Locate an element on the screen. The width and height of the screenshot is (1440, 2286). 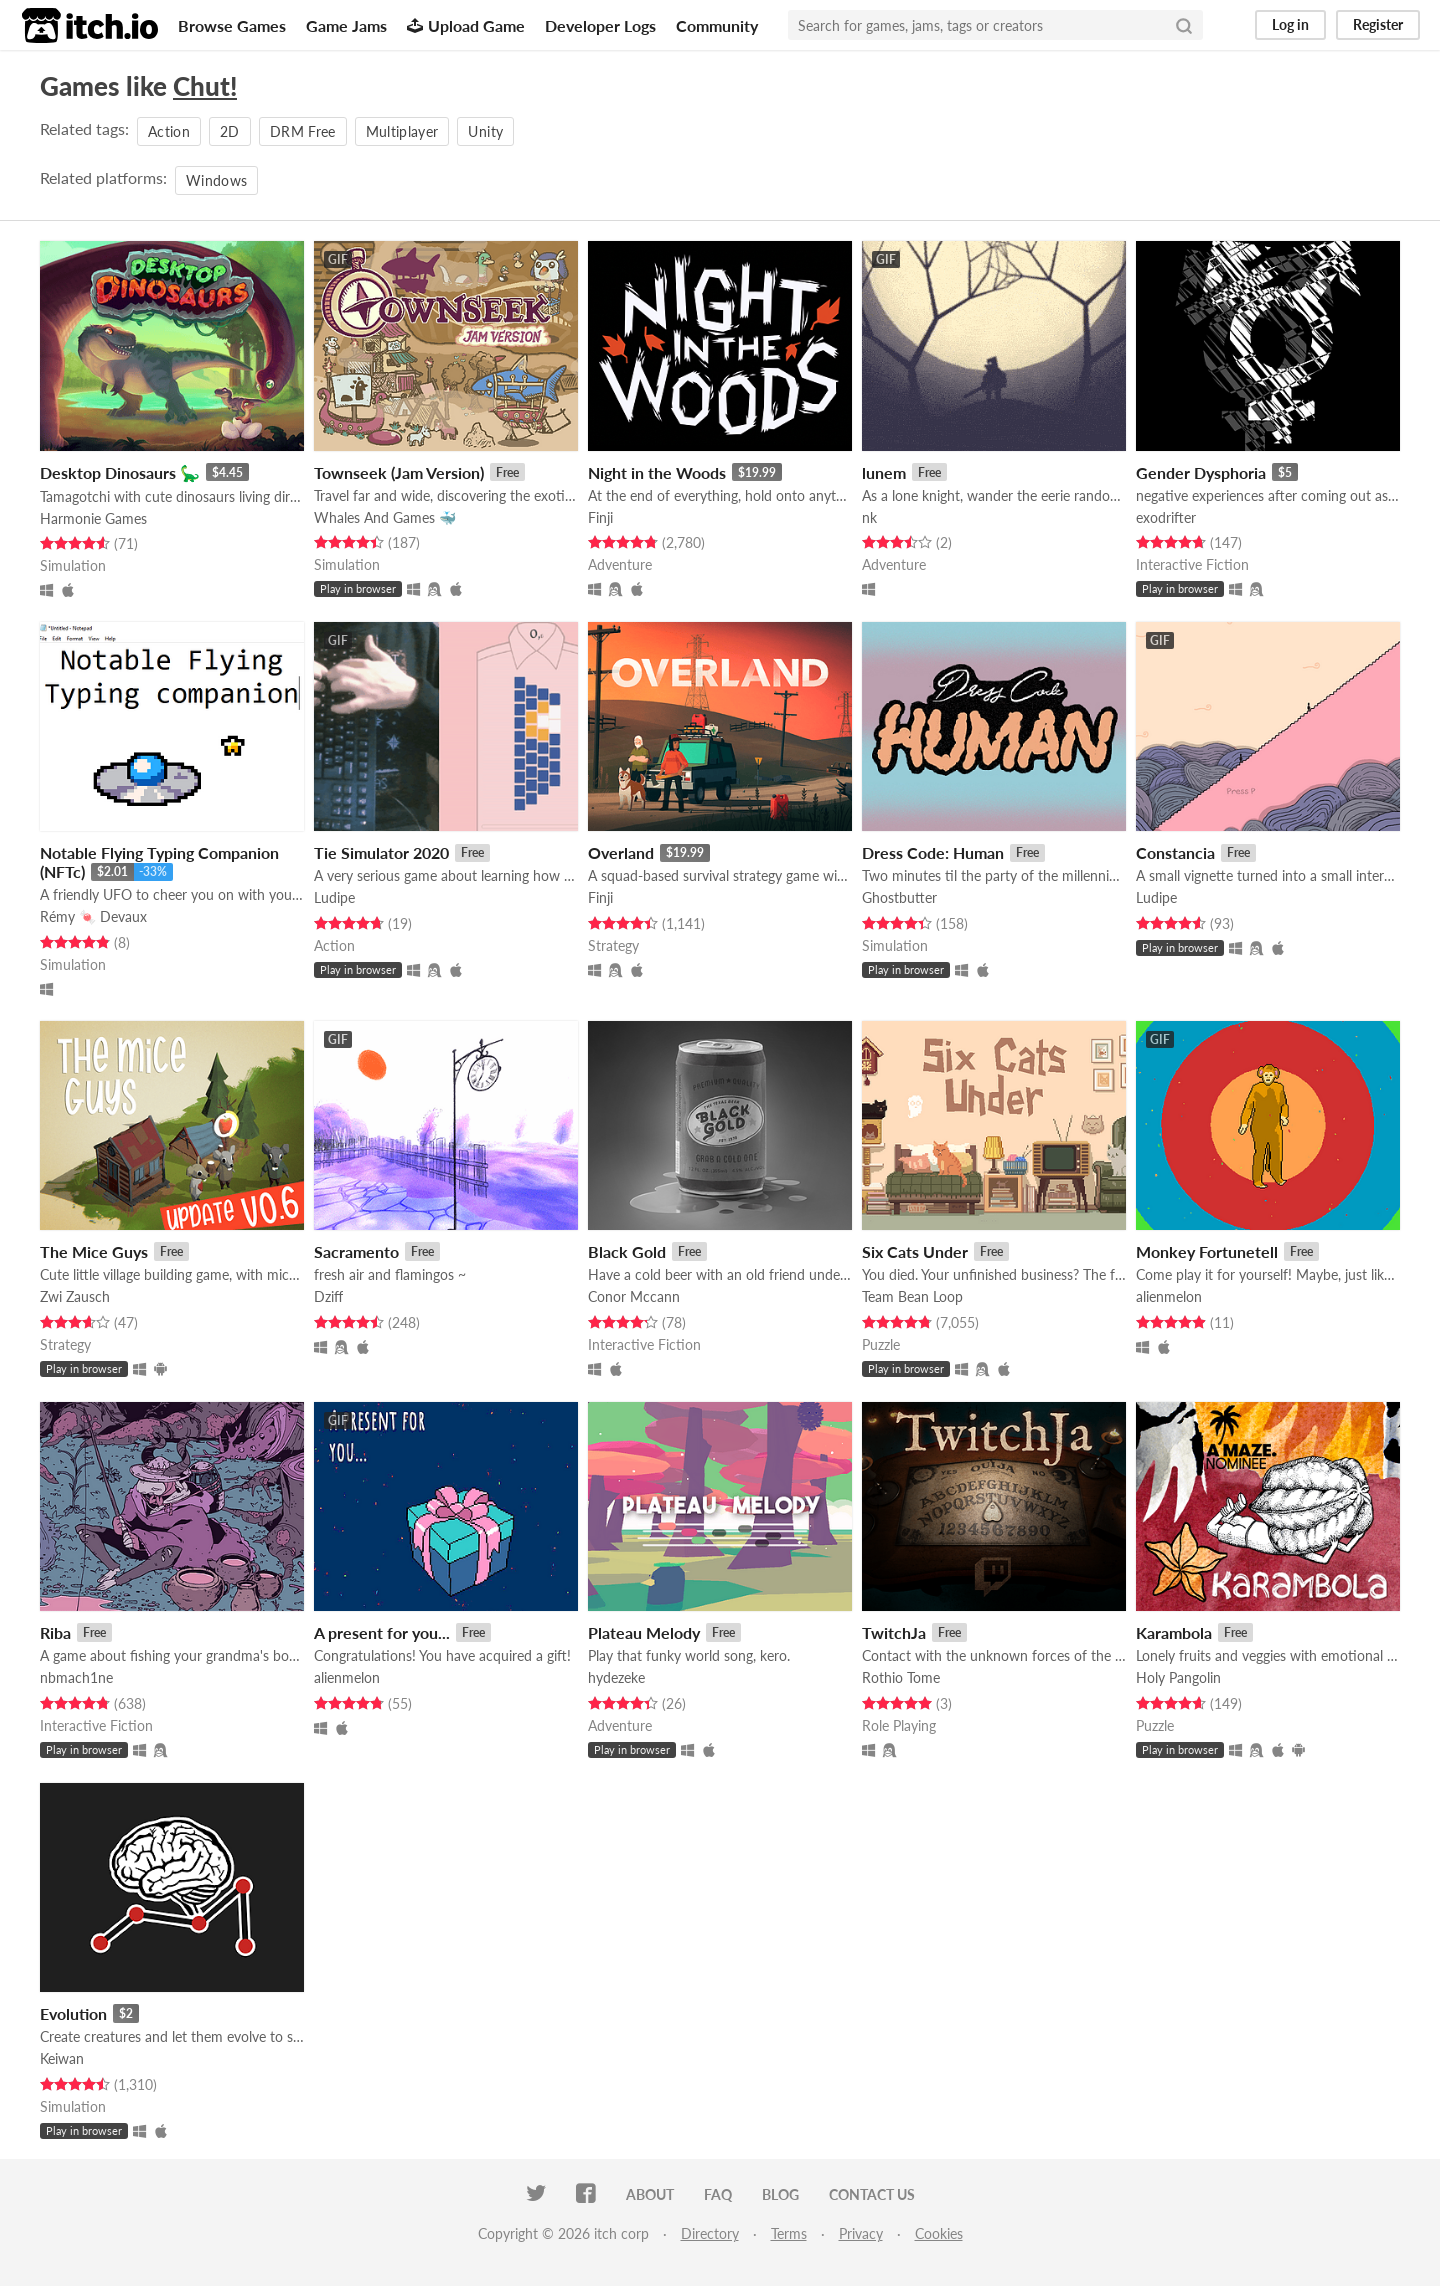
Gender Dysphoria is located at coordinates (1201, 472).